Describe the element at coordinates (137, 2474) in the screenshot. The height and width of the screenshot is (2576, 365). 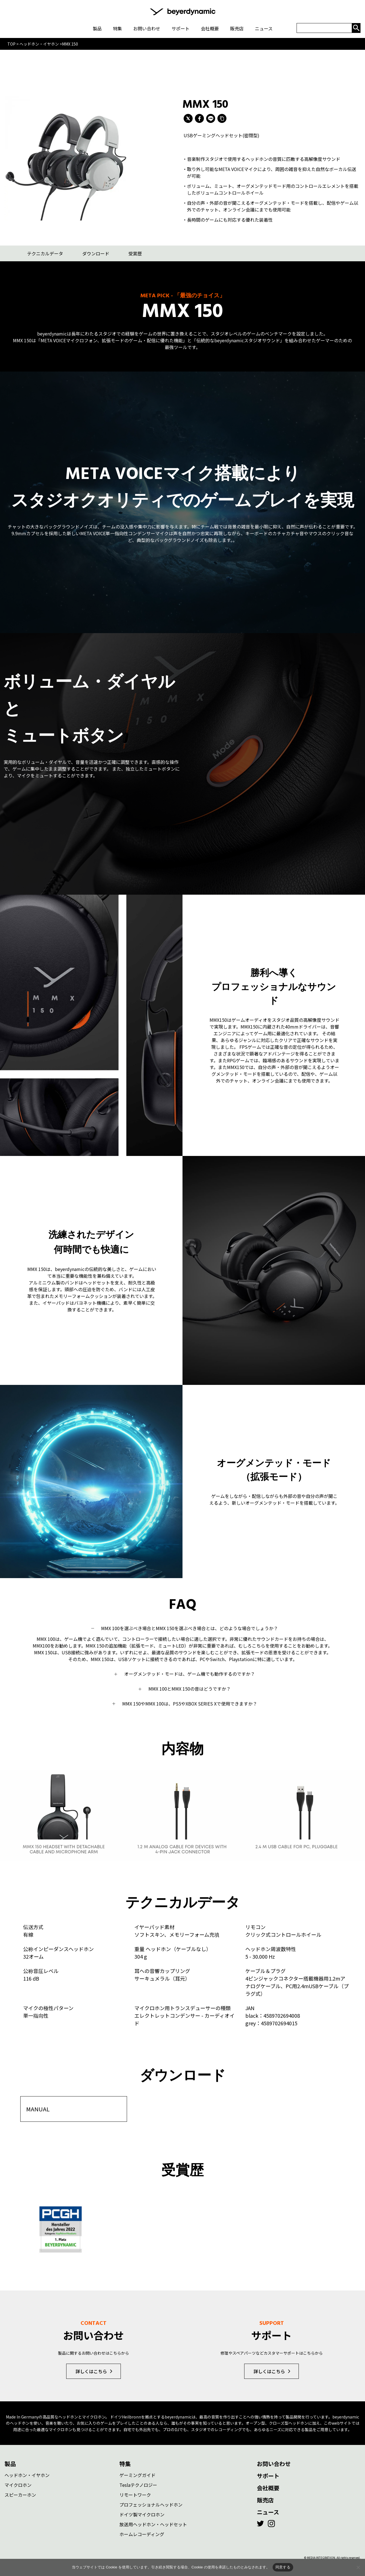
I see `ゲーミングガイド` at that location.